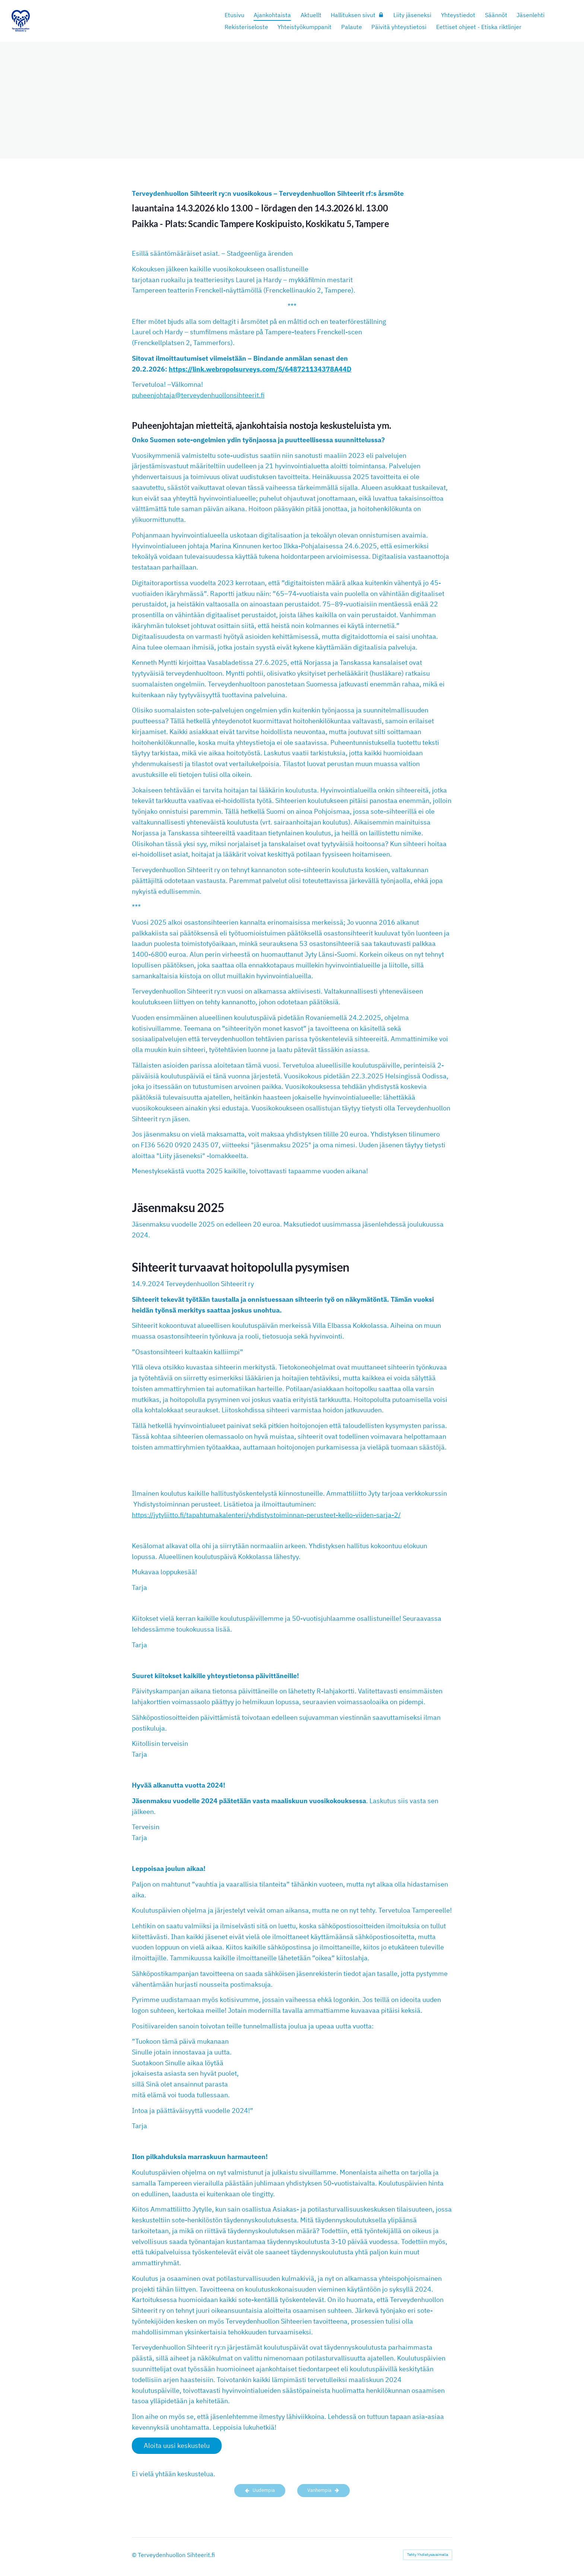  What do you see at coordinates (135, 2555) in the screenshot?
I see `© [Kirjaudu sivustolle]` at bounding box center [135, 2555].